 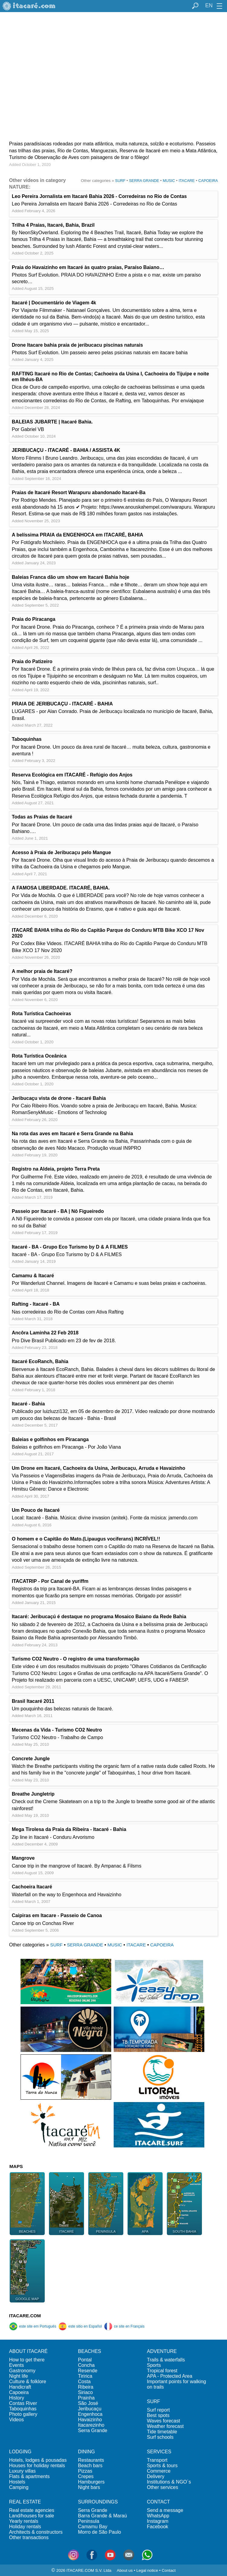 I want to click on Other transactions, so click(x=29, y=2537).